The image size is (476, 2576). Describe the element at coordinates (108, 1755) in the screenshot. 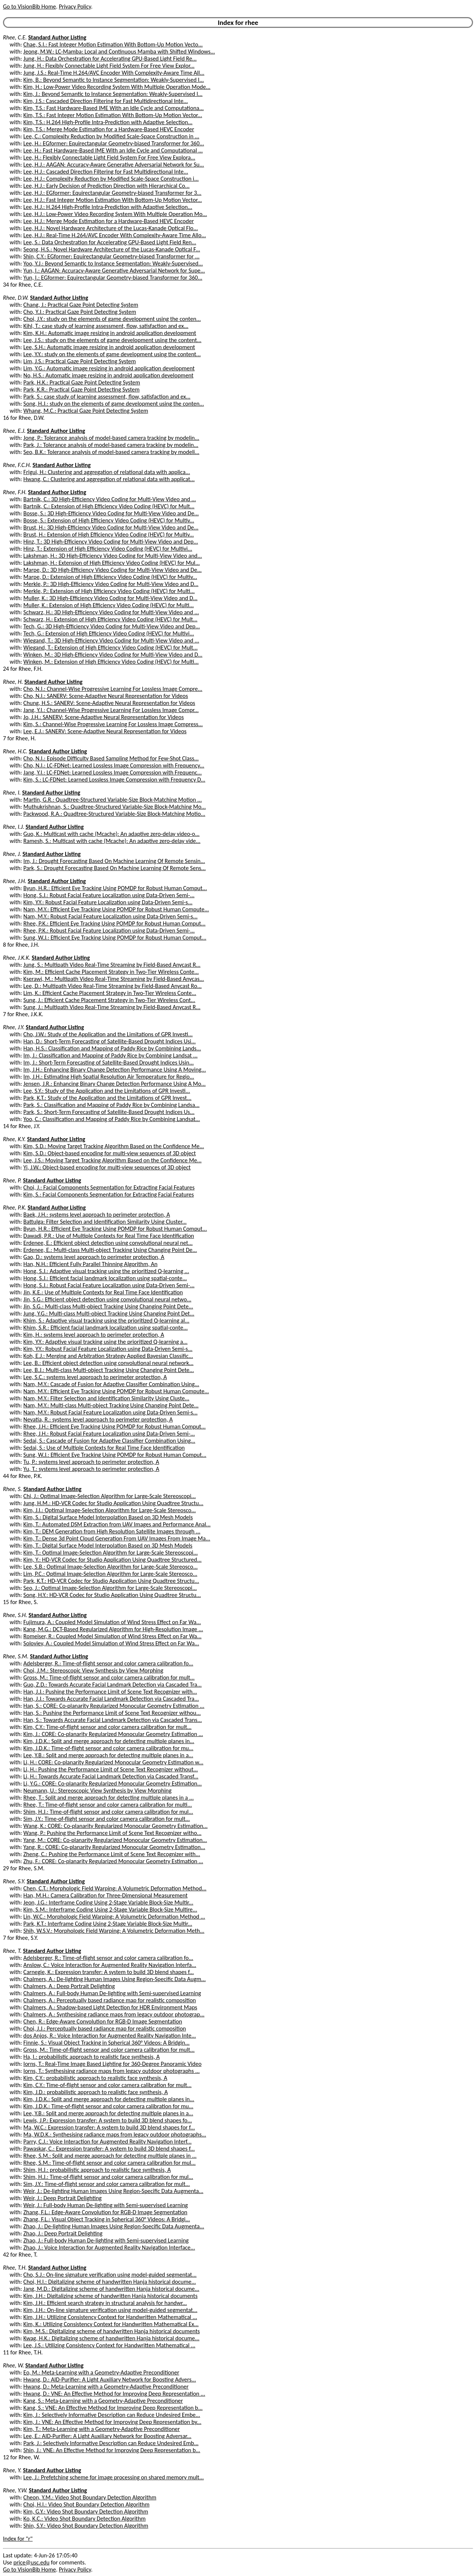

I see `Lee, Y.B.: Split and merge approach for detecting multiple planes in a...` at that location.